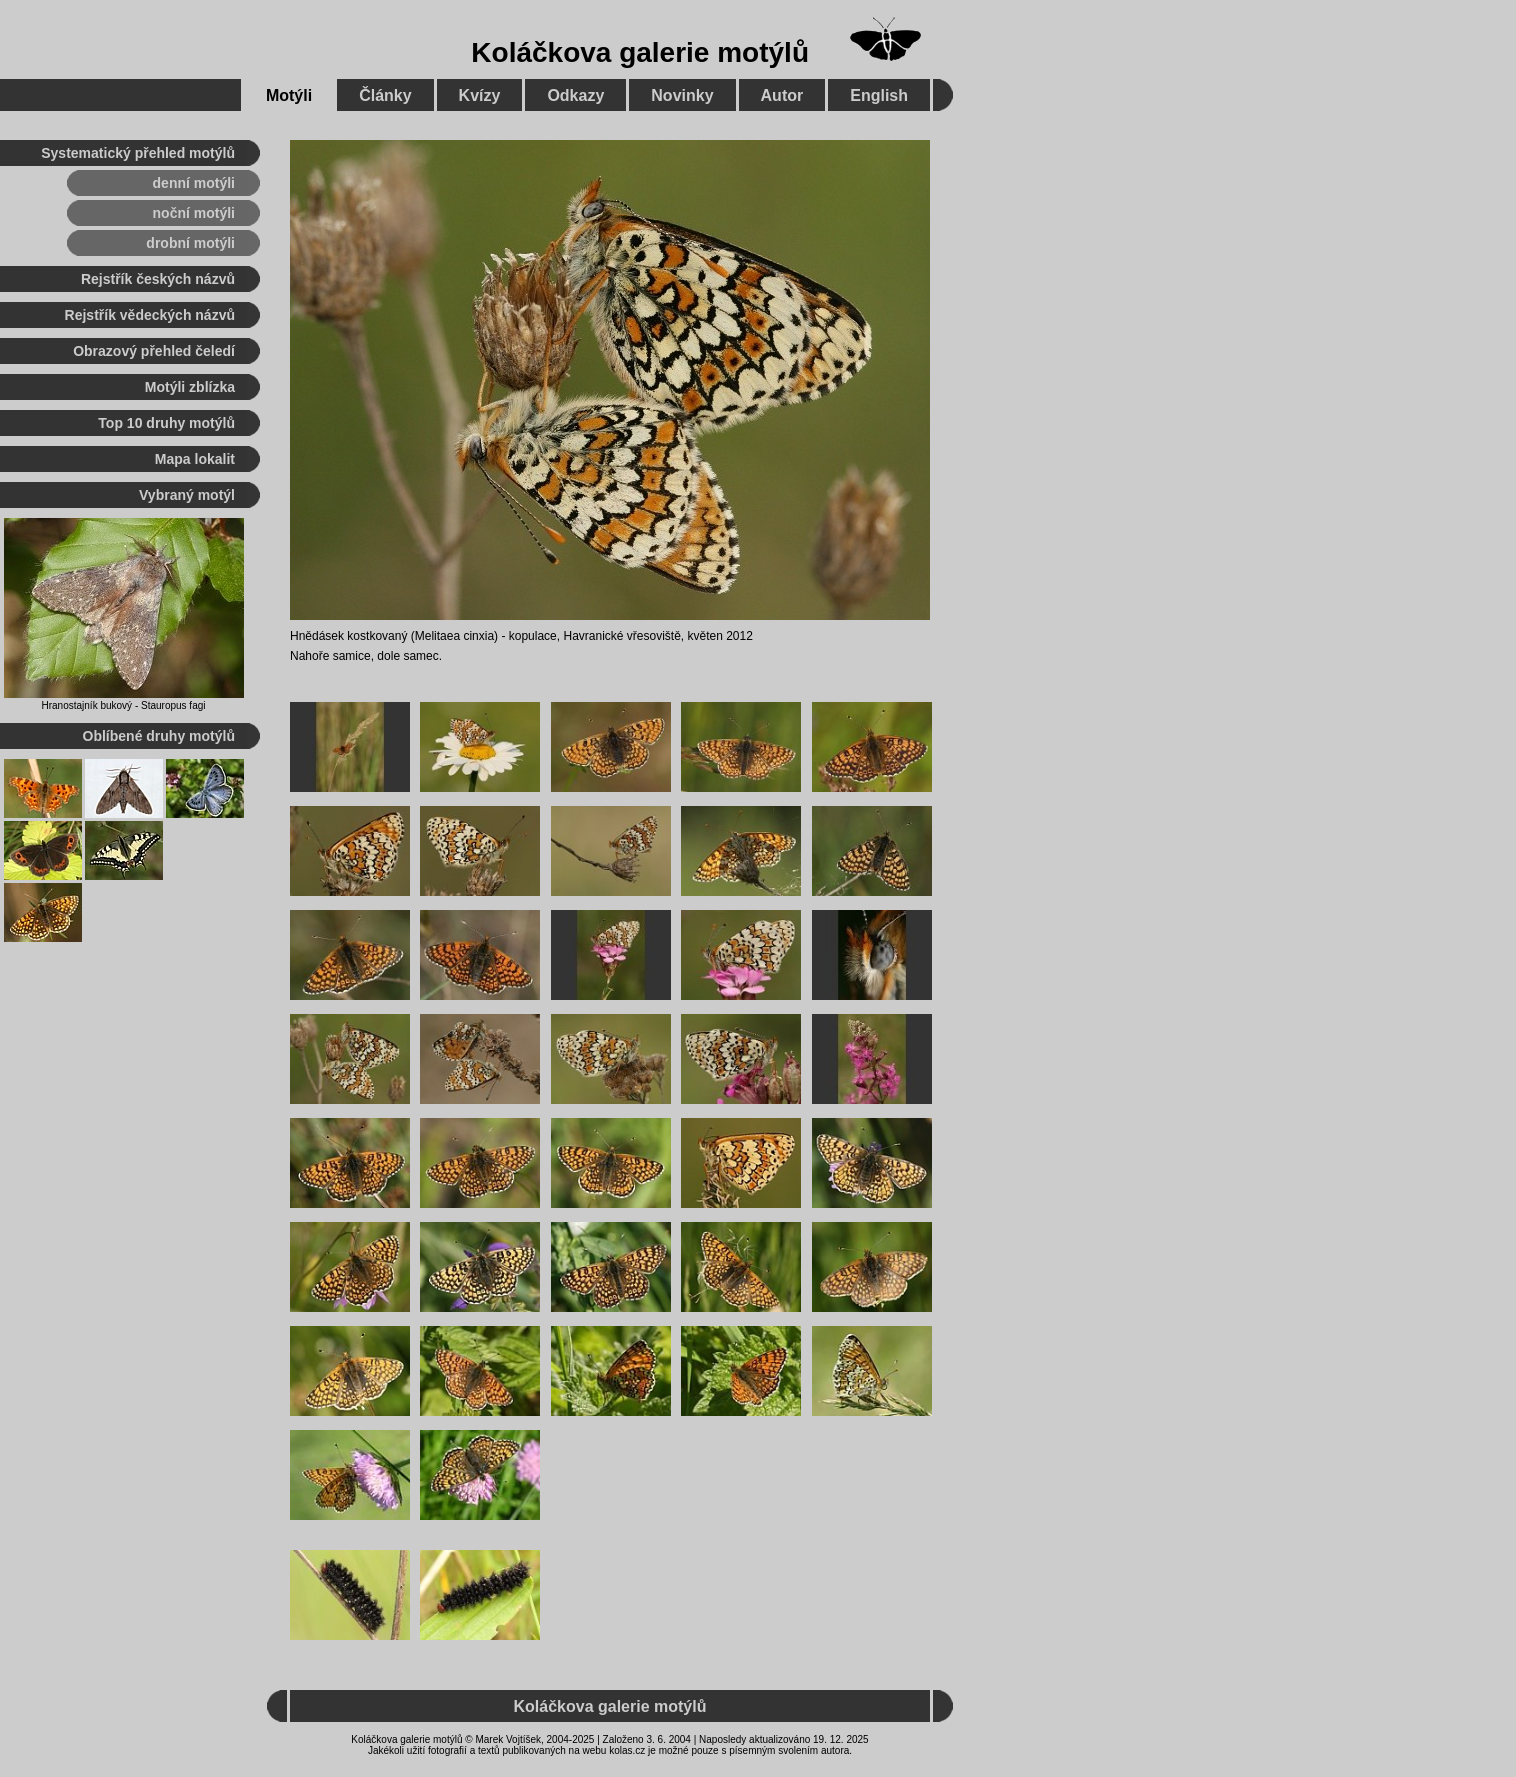 The height and width of the screenshot is (1777, 1516). I want to click on Rejstřík vědeckých názvů, so click(150, 315).